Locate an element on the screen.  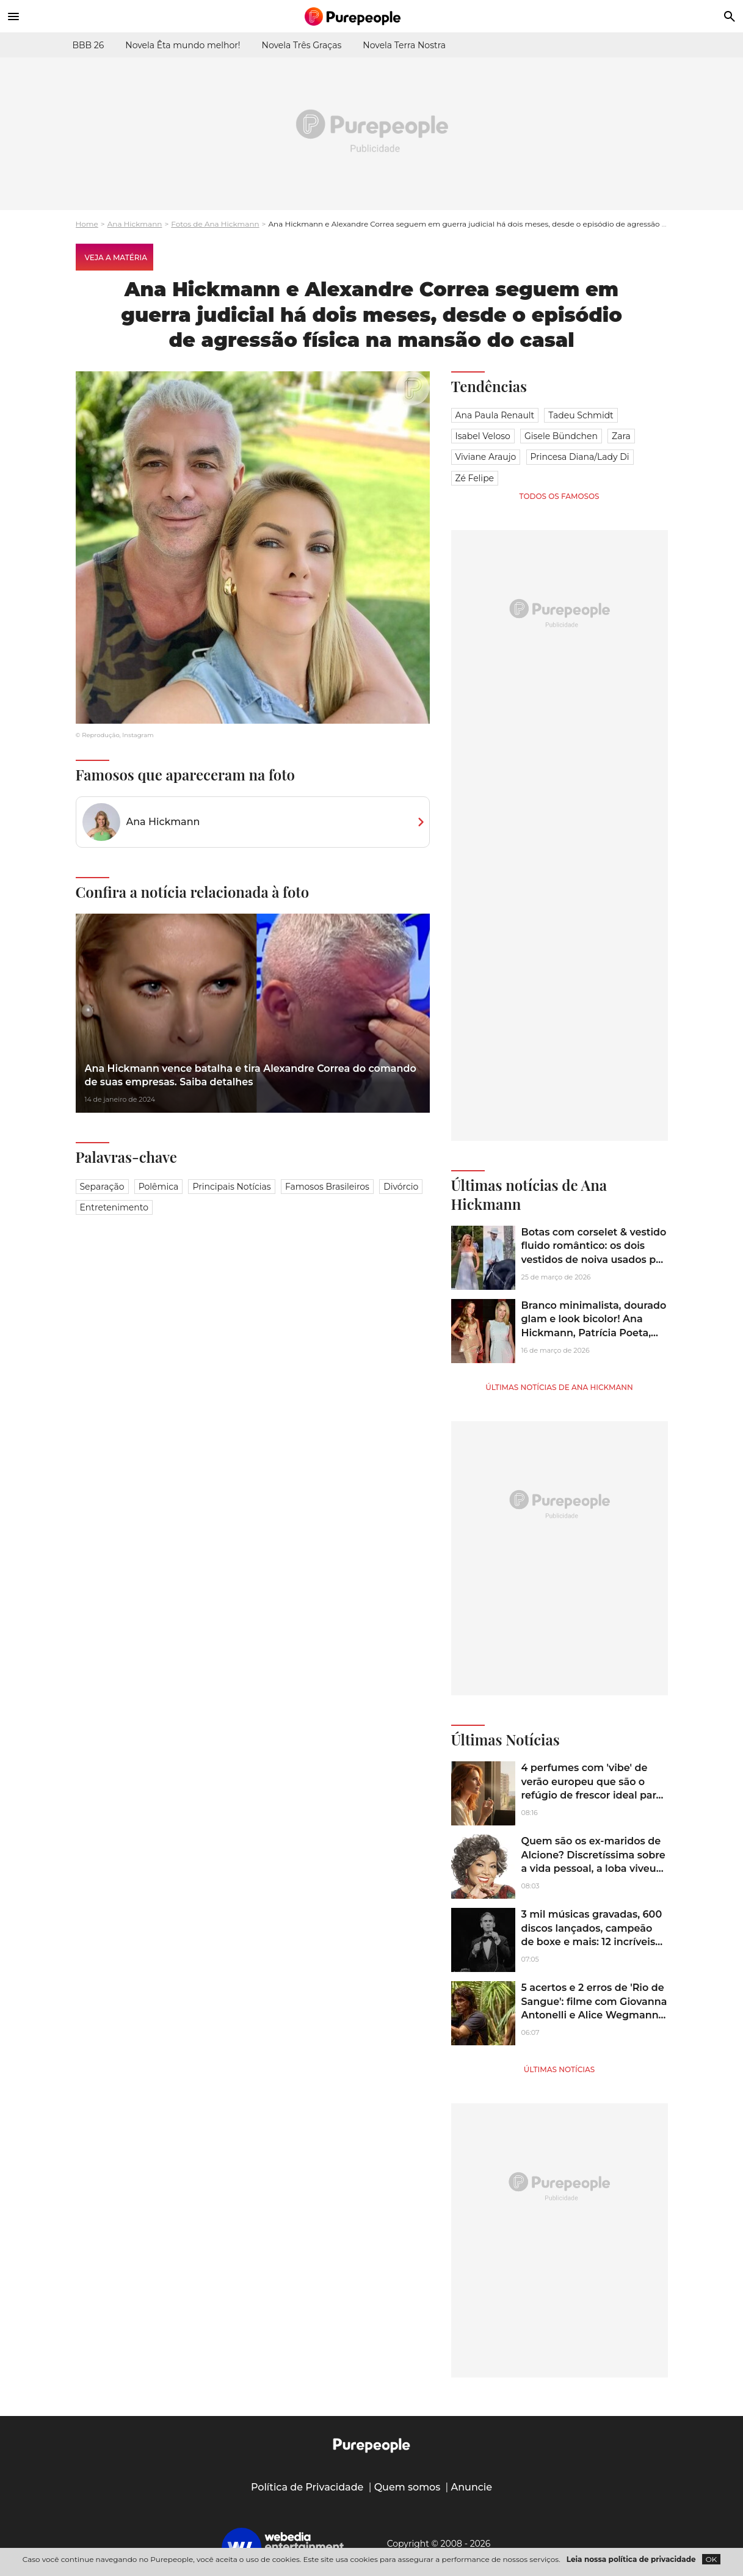
Ana Paula Renault is located at coordinates (495, 415).